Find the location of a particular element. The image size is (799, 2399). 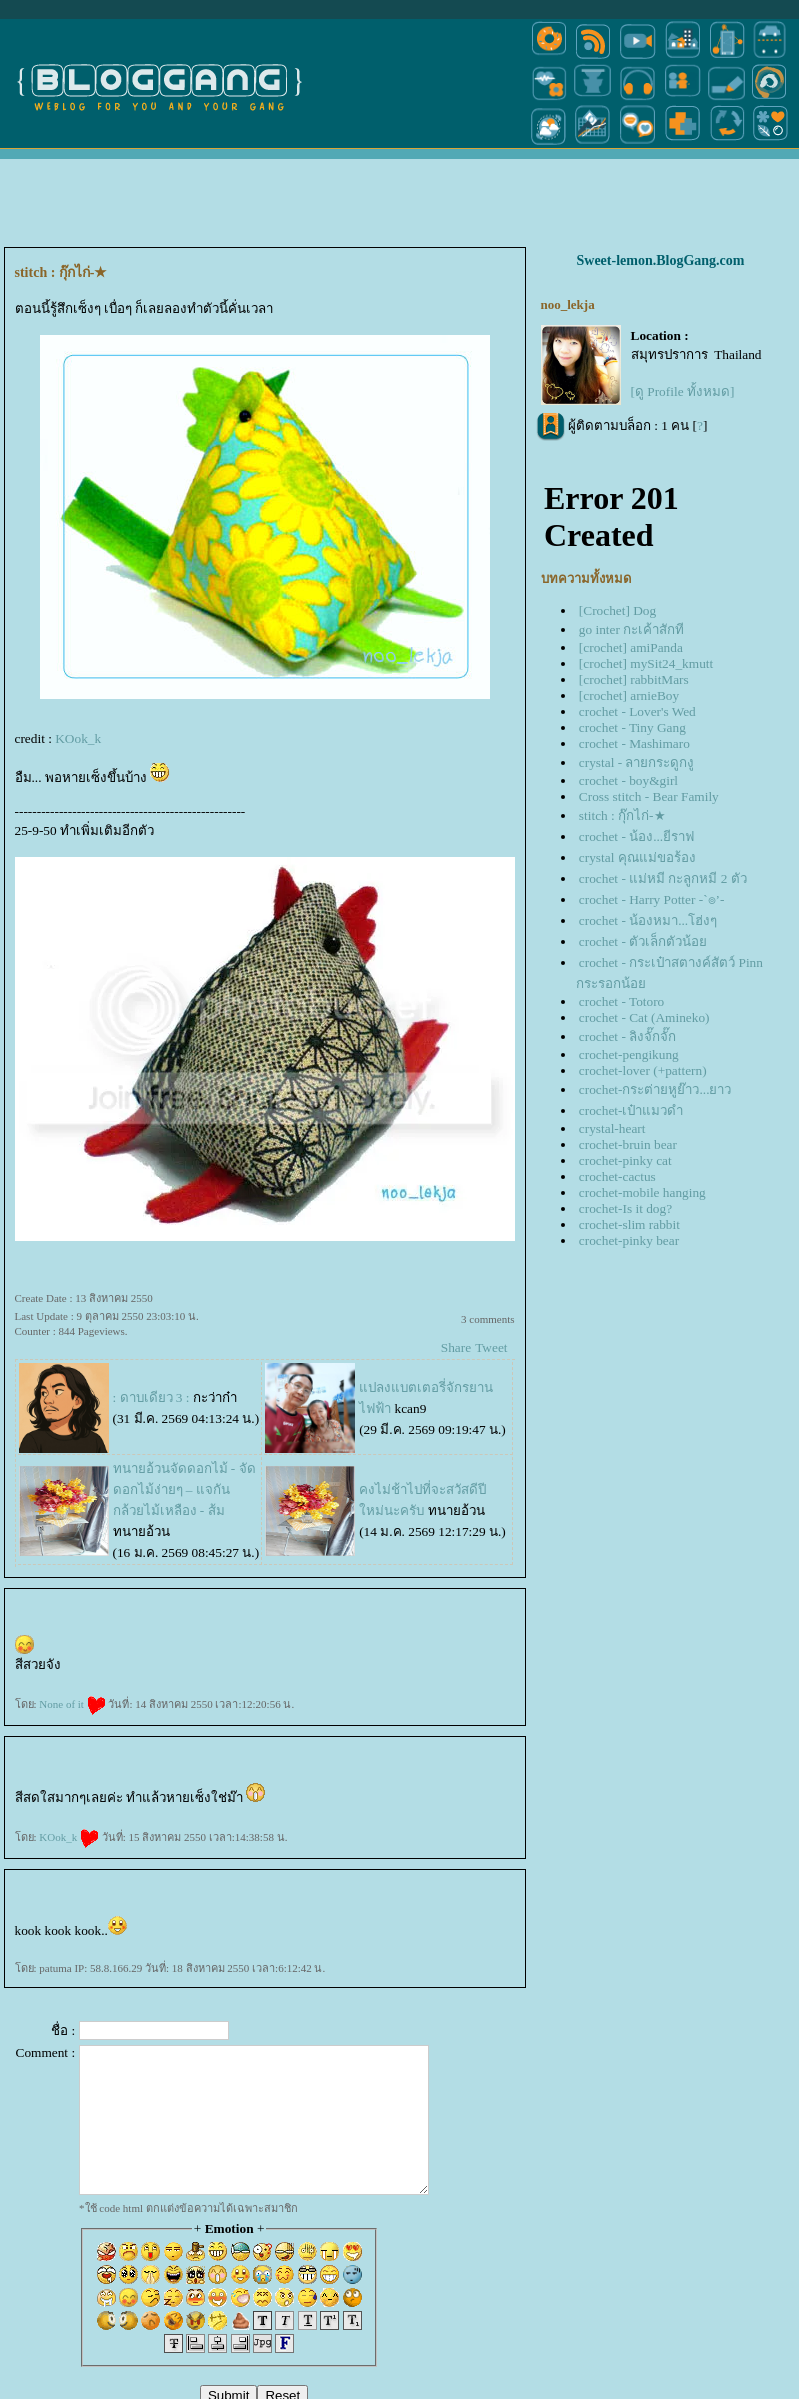

crochet - ลิงจั๊กจั๊ก is located at coordinates (627, 1036).